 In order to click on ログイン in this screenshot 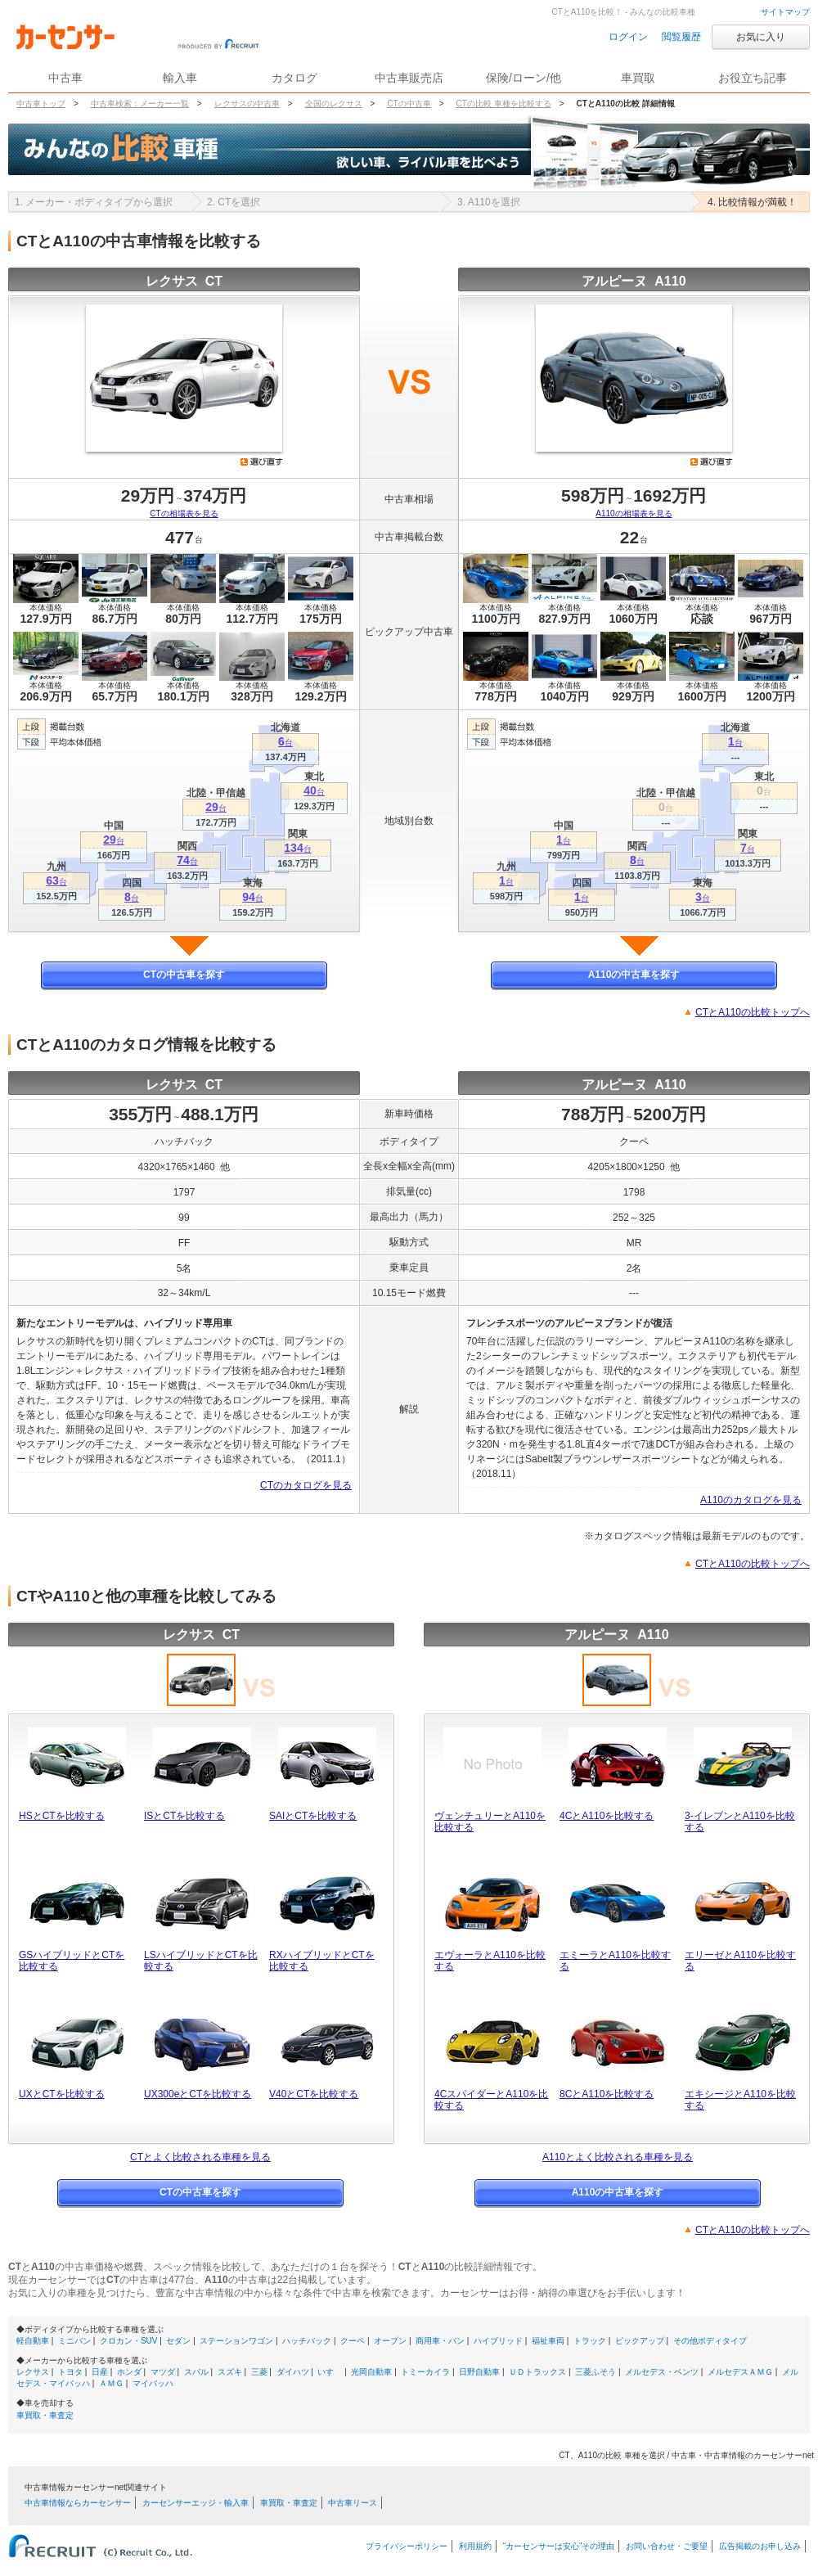, I will do `click(628, 37)`.